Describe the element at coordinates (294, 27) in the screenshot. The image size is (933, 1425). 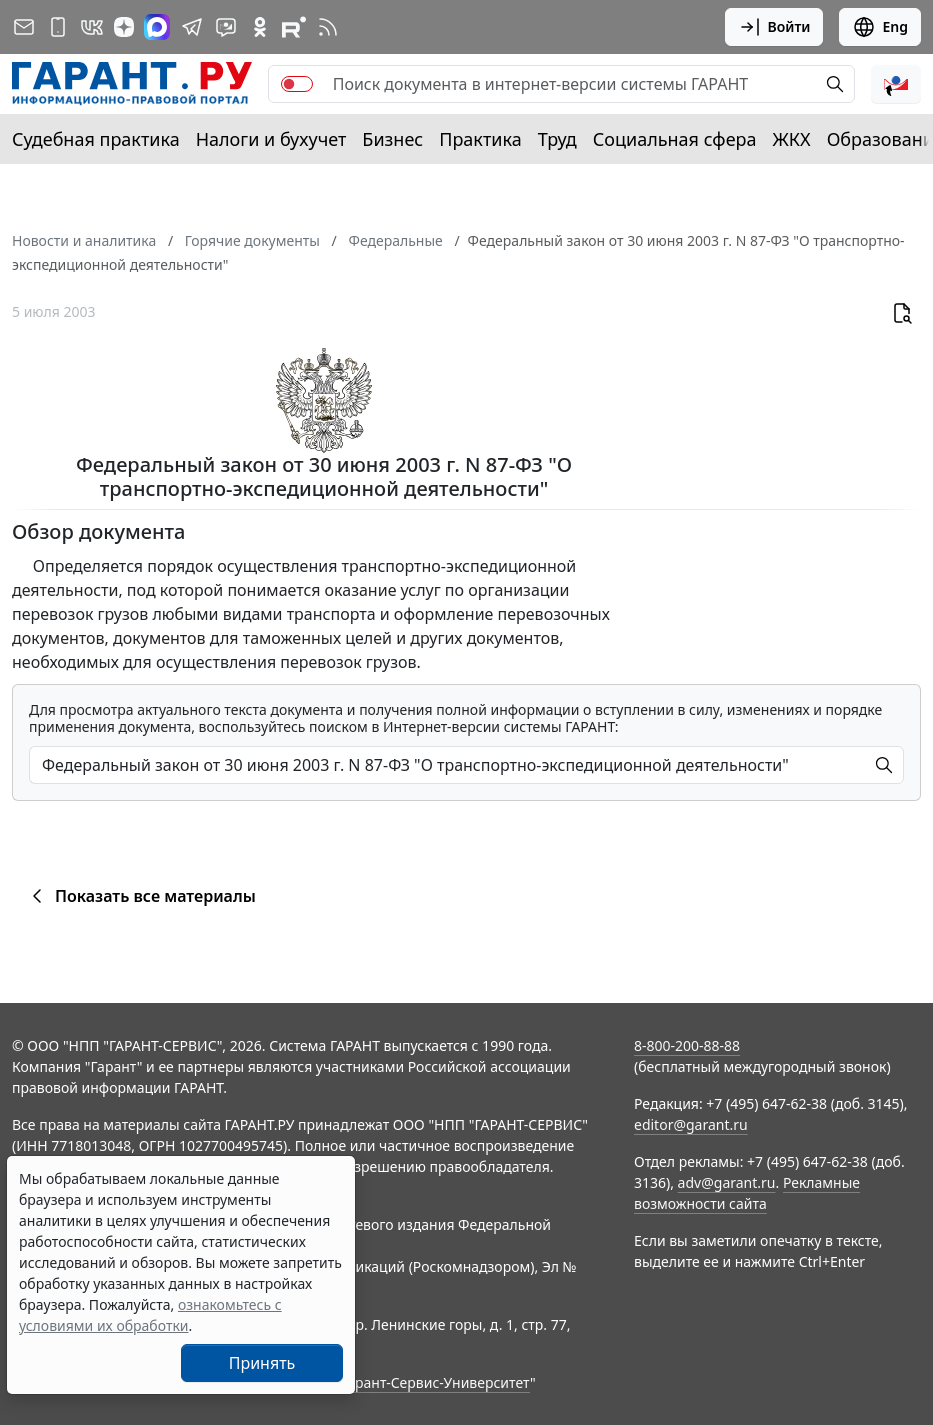
I see `[Компания ГАРАНТ - Rutube]` at that location.